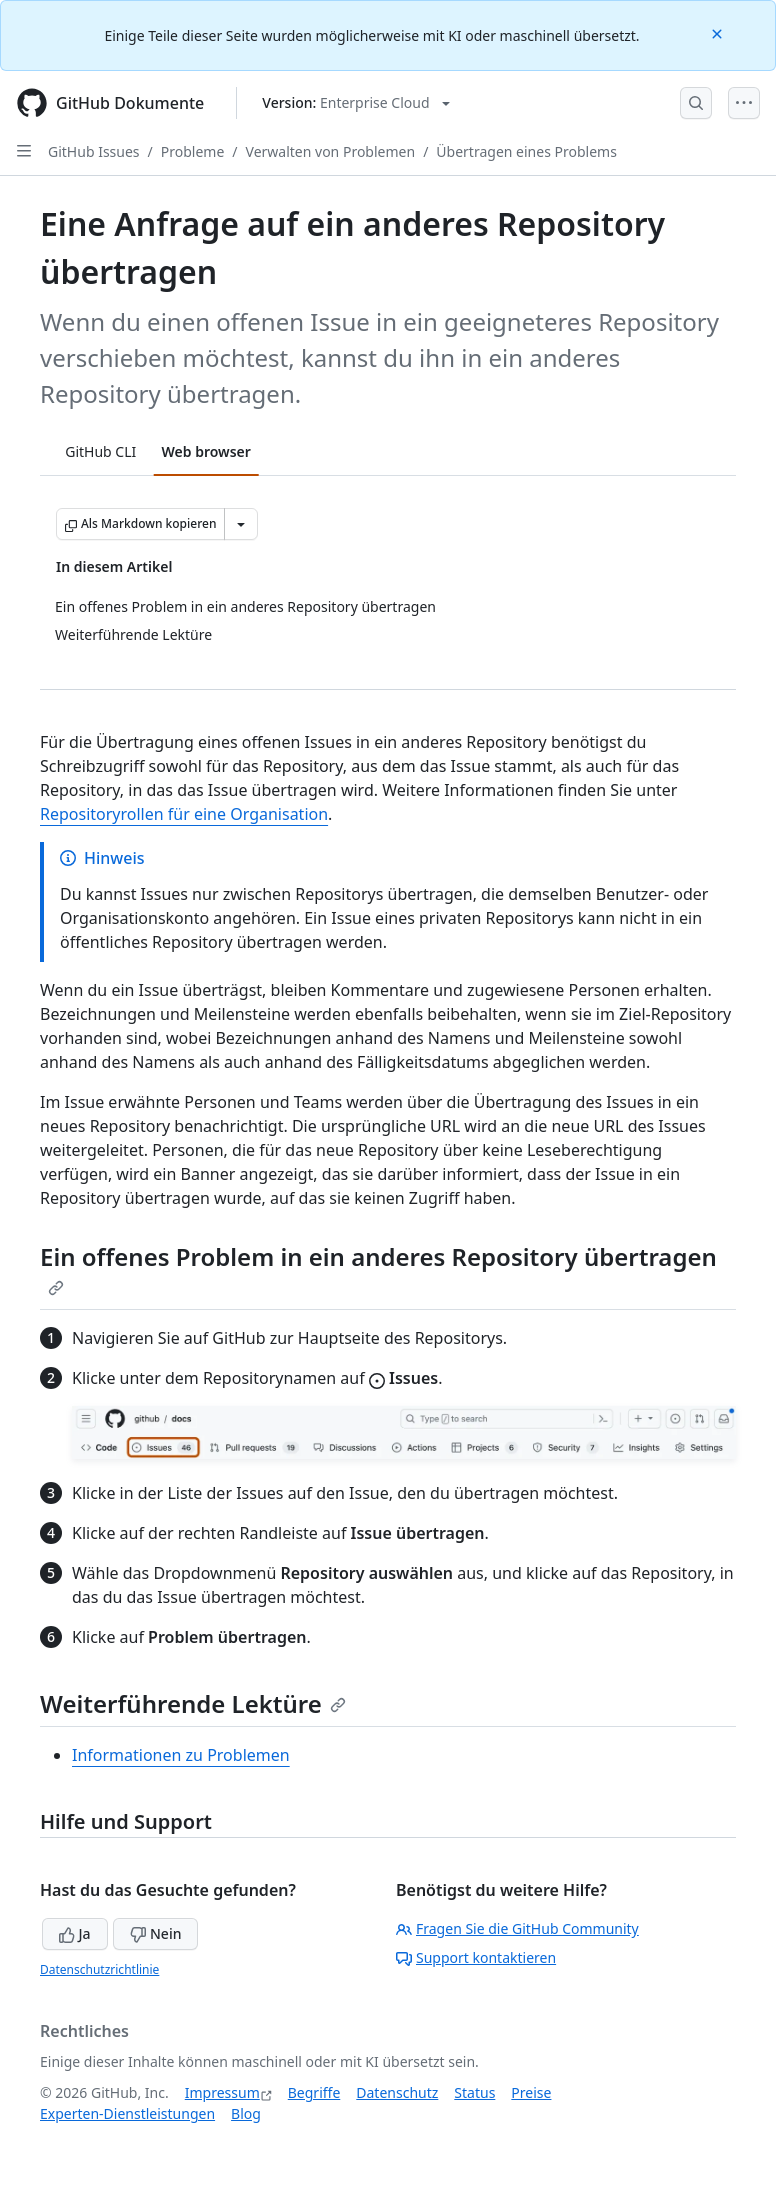  What do you see at coordinates (397, 2092) in the screenshot?
I see `Datenschutz` at bounding box center [397, 2092].